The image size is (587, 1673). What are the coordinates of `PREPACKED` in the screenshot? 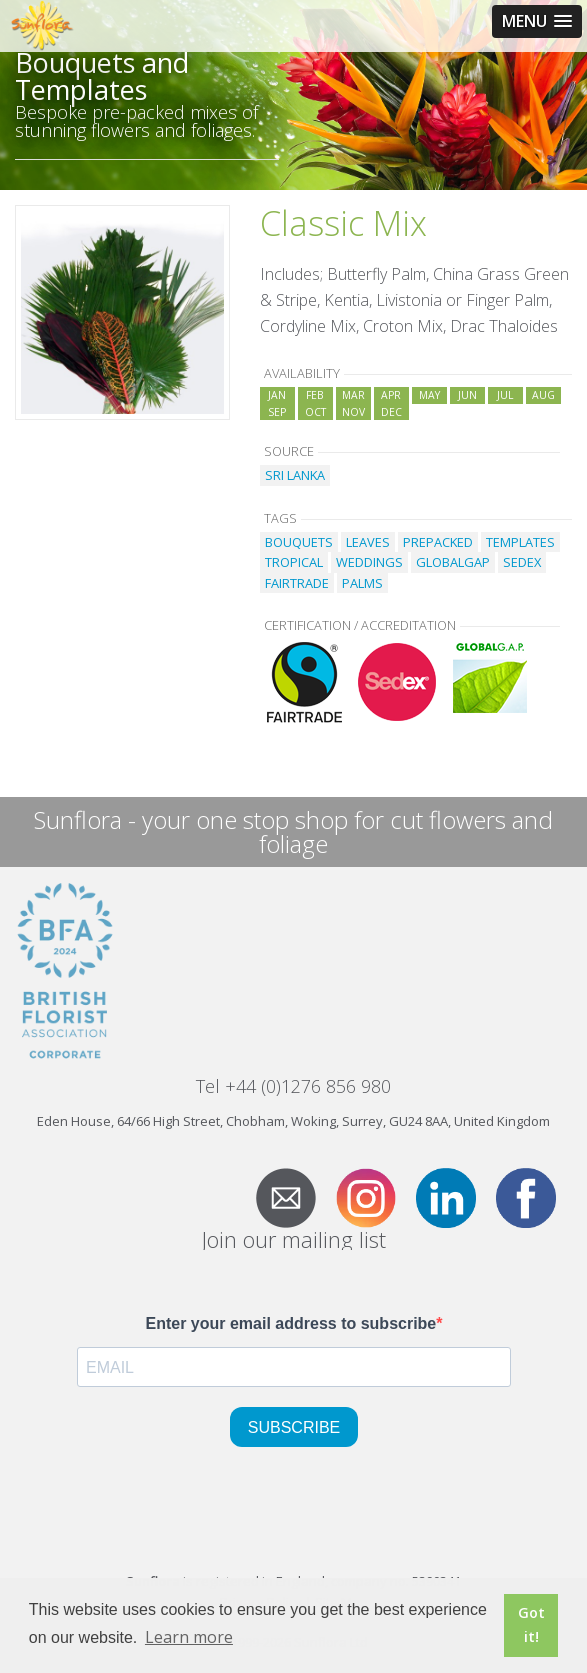 It's located at (438, 542).